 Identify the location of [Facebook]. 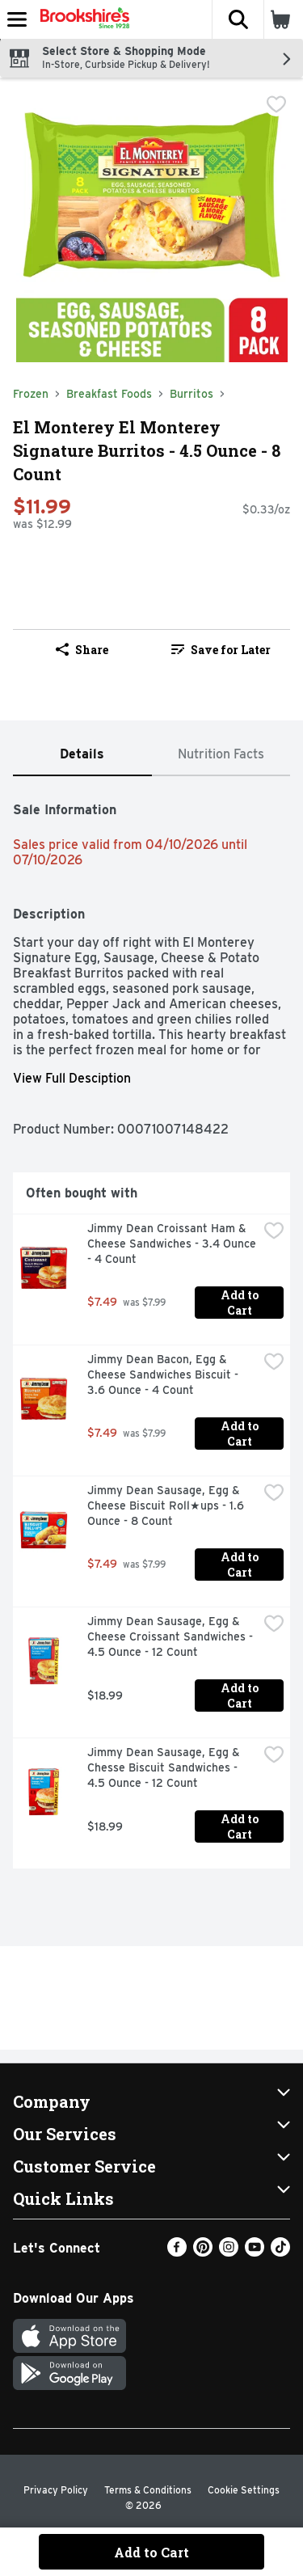
(177, 2252).